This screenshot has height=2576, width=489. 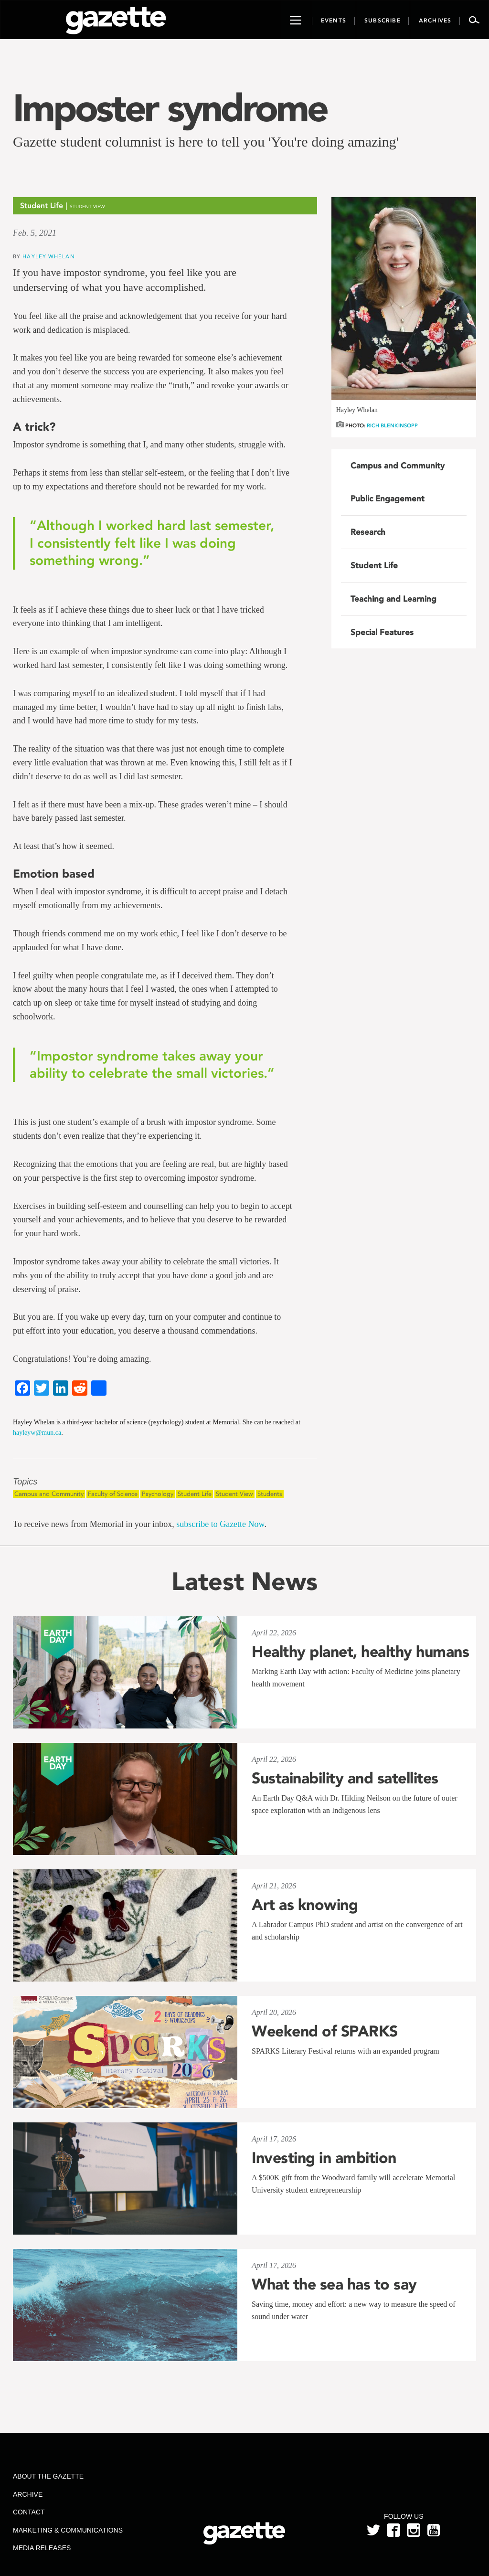 I want to click on Hayley Whelan, so click(x=48, y=256).